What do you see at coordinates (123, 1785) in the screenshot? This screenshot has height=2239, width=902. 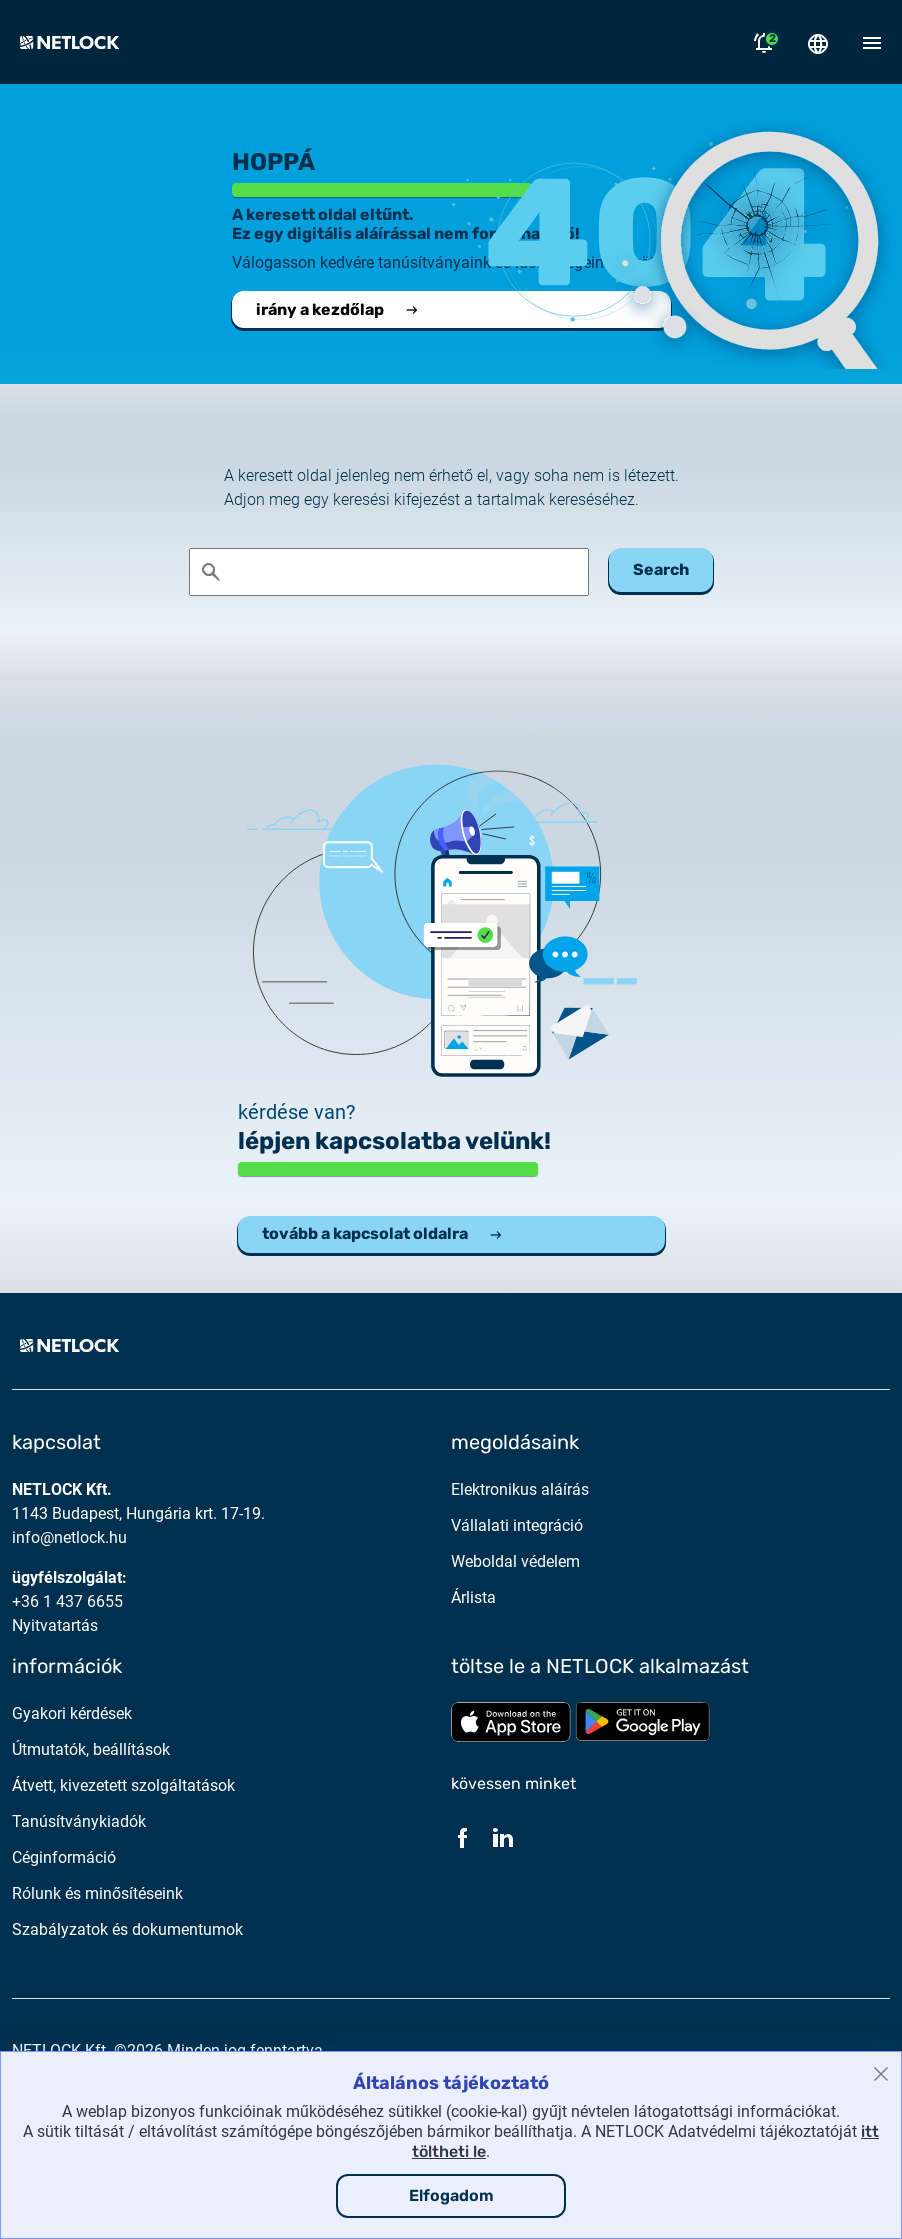 I see `Átvett, kivezetett szolgáltatások` at bounding box center [123, 1785].